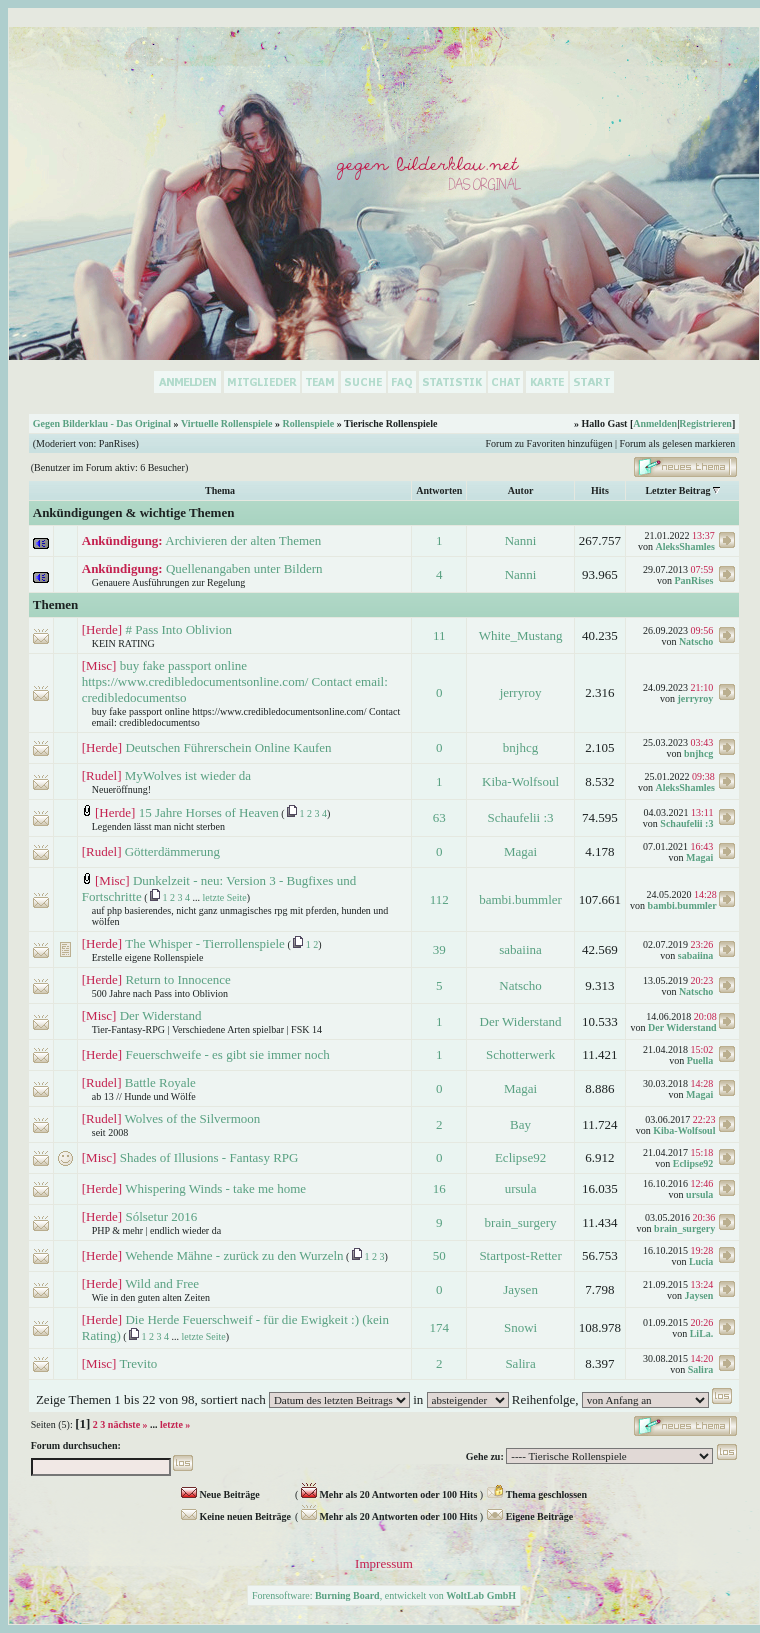  What do you see at coordinates (192, 1118) in the screenshot?
I see `Wolves of the Silvermoon` at bounding box center [192, 1118].